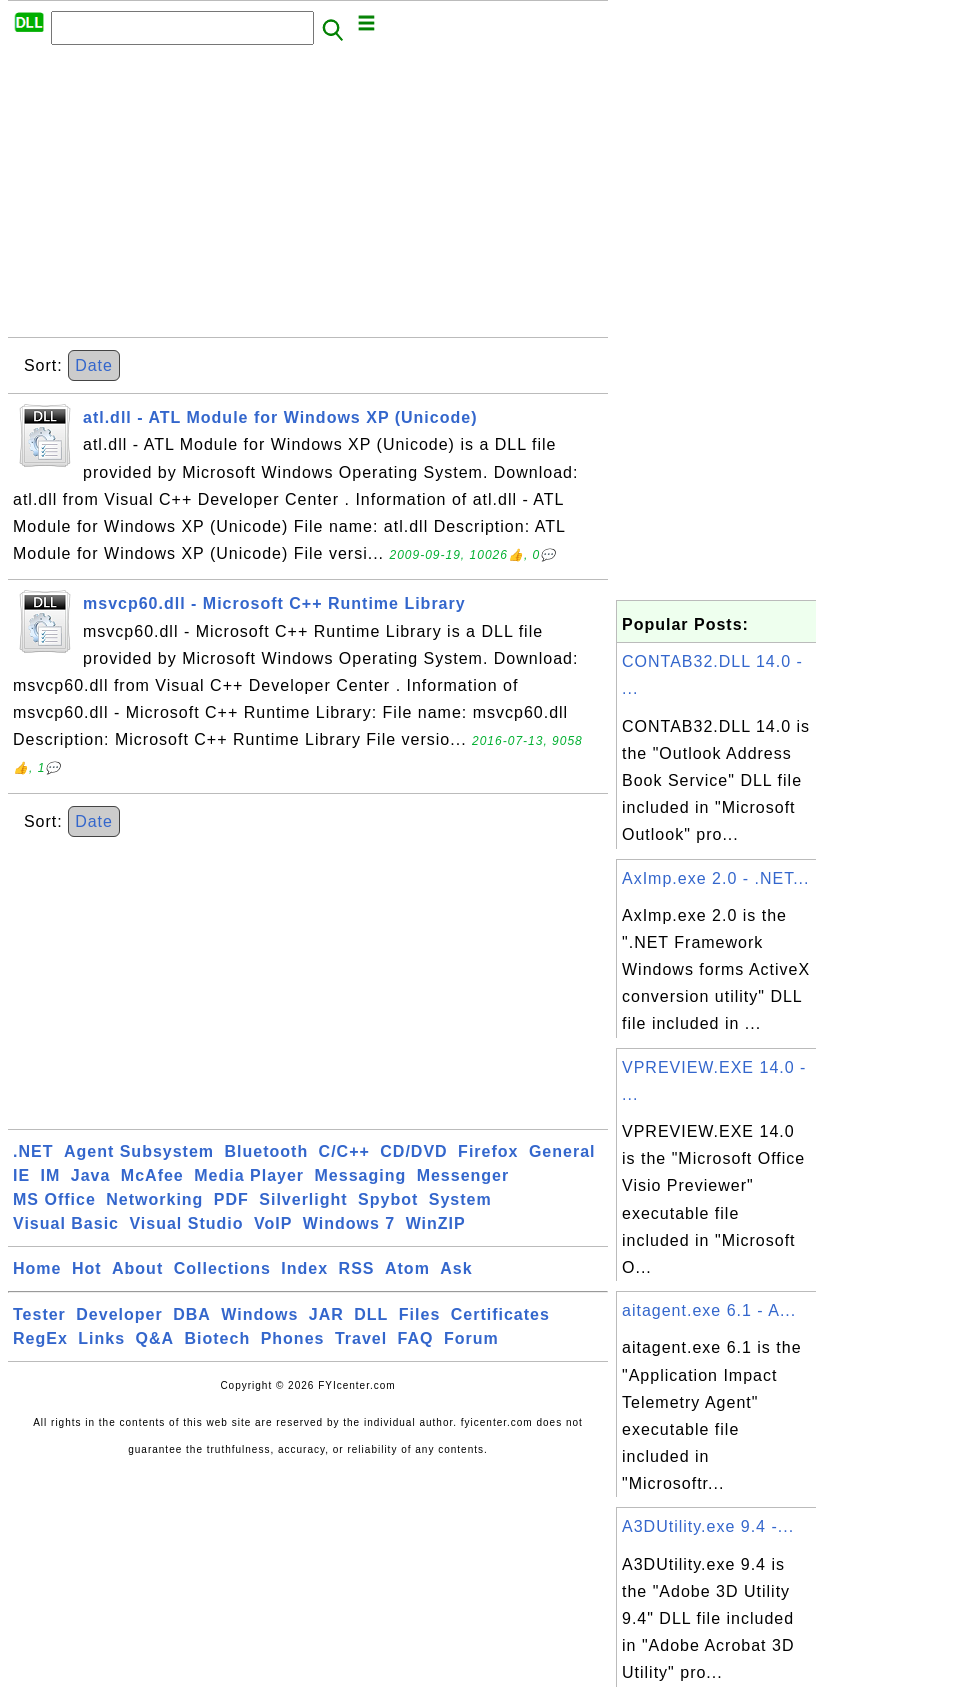 The image size is (977, 1697). What do you see at coordinates (139, 1151) in the screenshot?
I see `Agent Subsystem` at bounding box center [139, 1151].